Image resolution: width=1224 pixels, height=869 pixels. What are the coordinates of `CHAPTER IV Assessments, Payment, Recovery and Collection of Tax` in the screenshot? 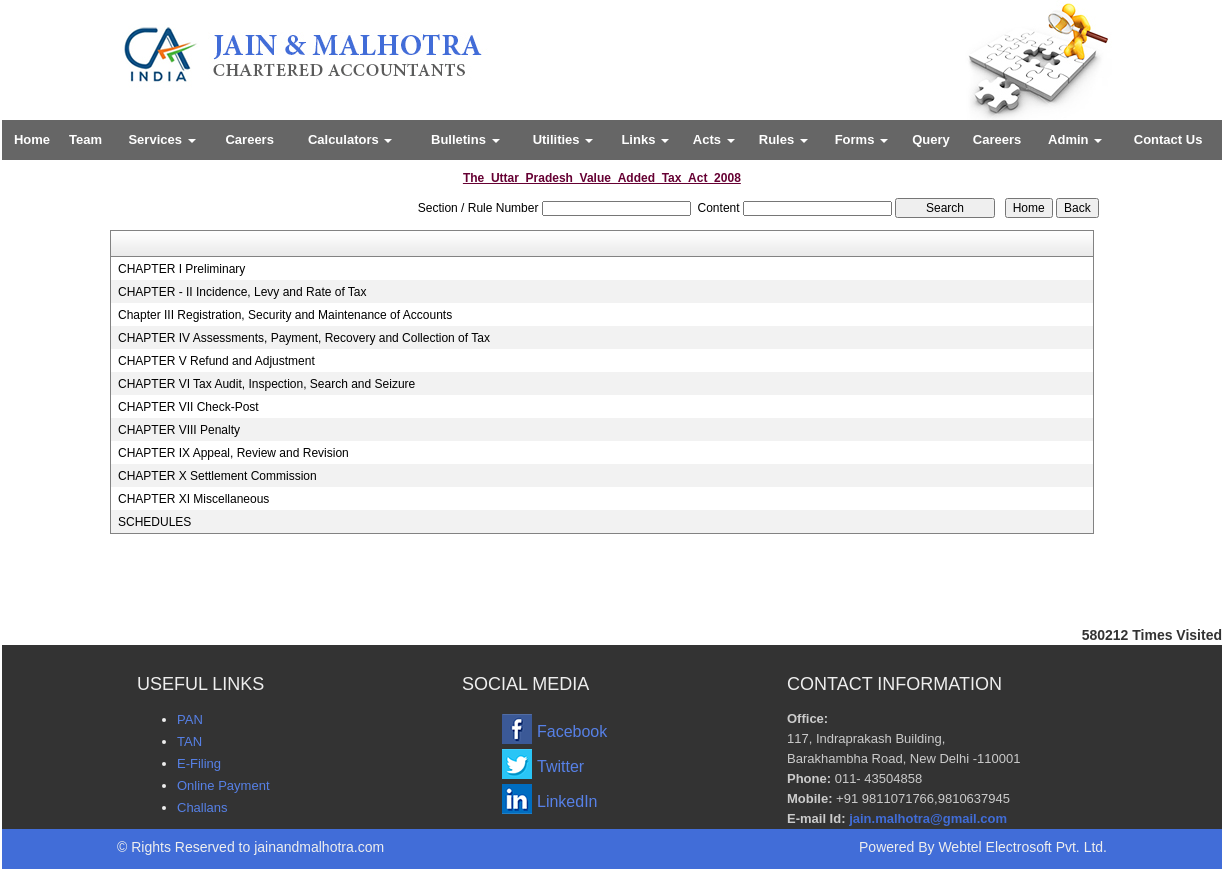 It's located at (304, 338).